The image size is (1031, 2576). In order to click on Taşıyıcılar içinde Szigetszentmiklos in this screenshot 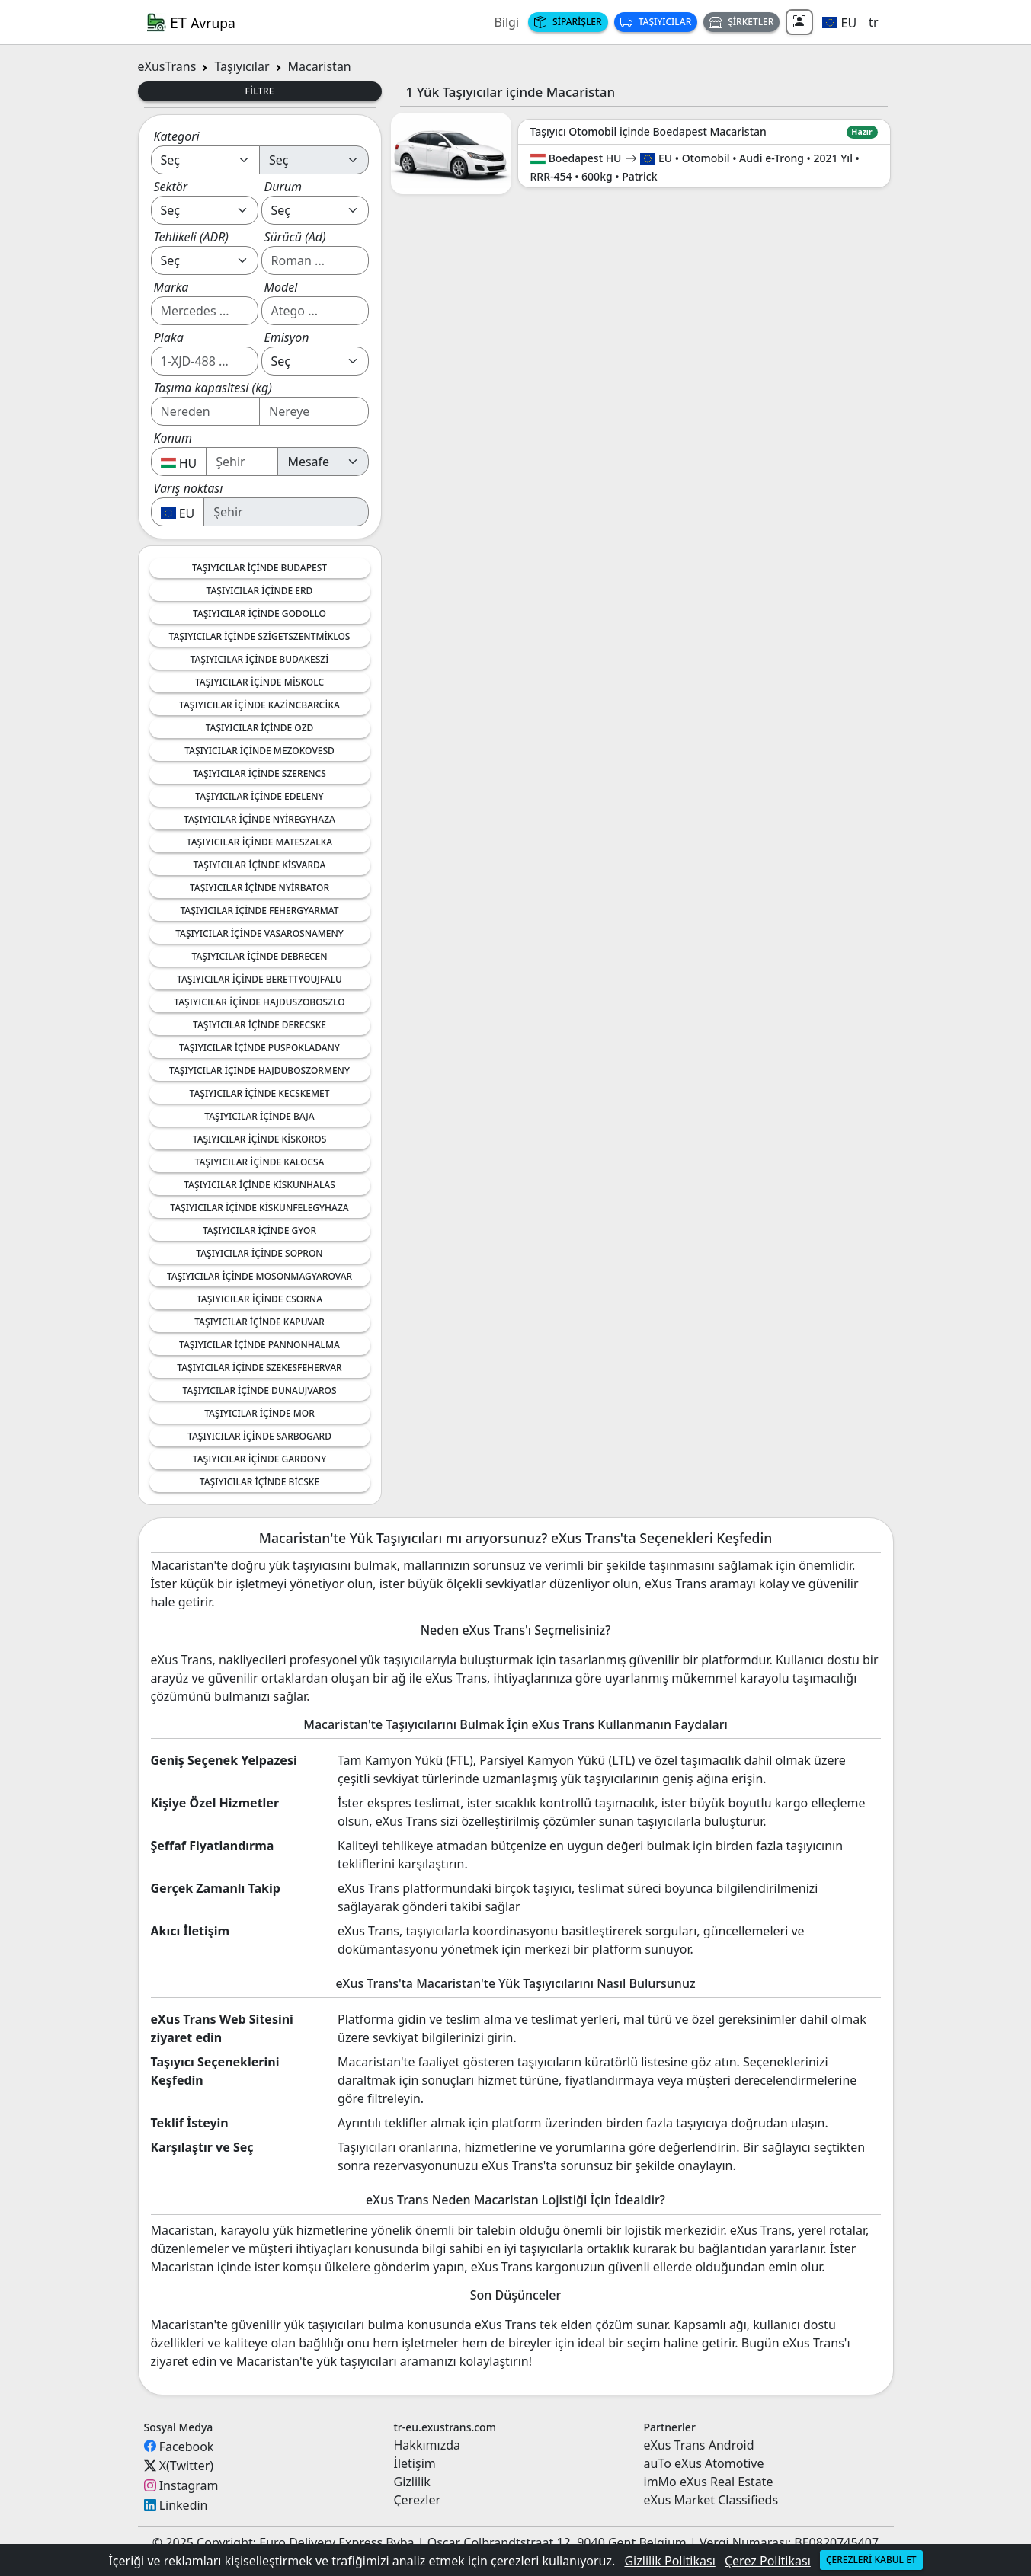, I will do `click(260, 636)`.